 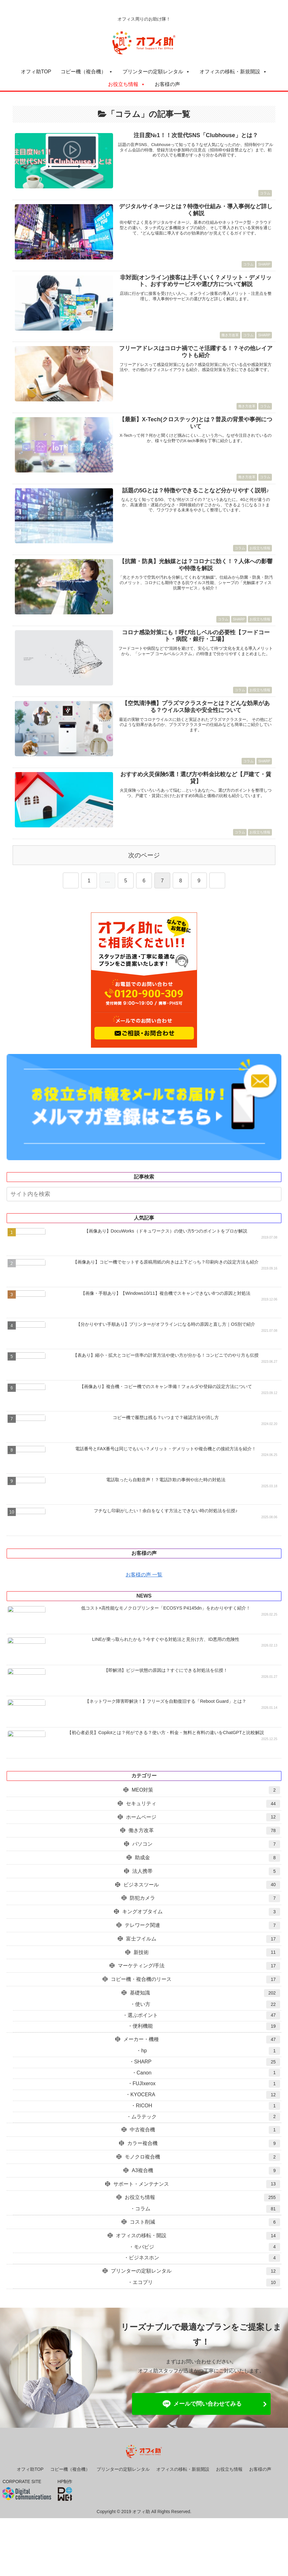 I want to click on KYOCERA, so click(x=205, y=2117).